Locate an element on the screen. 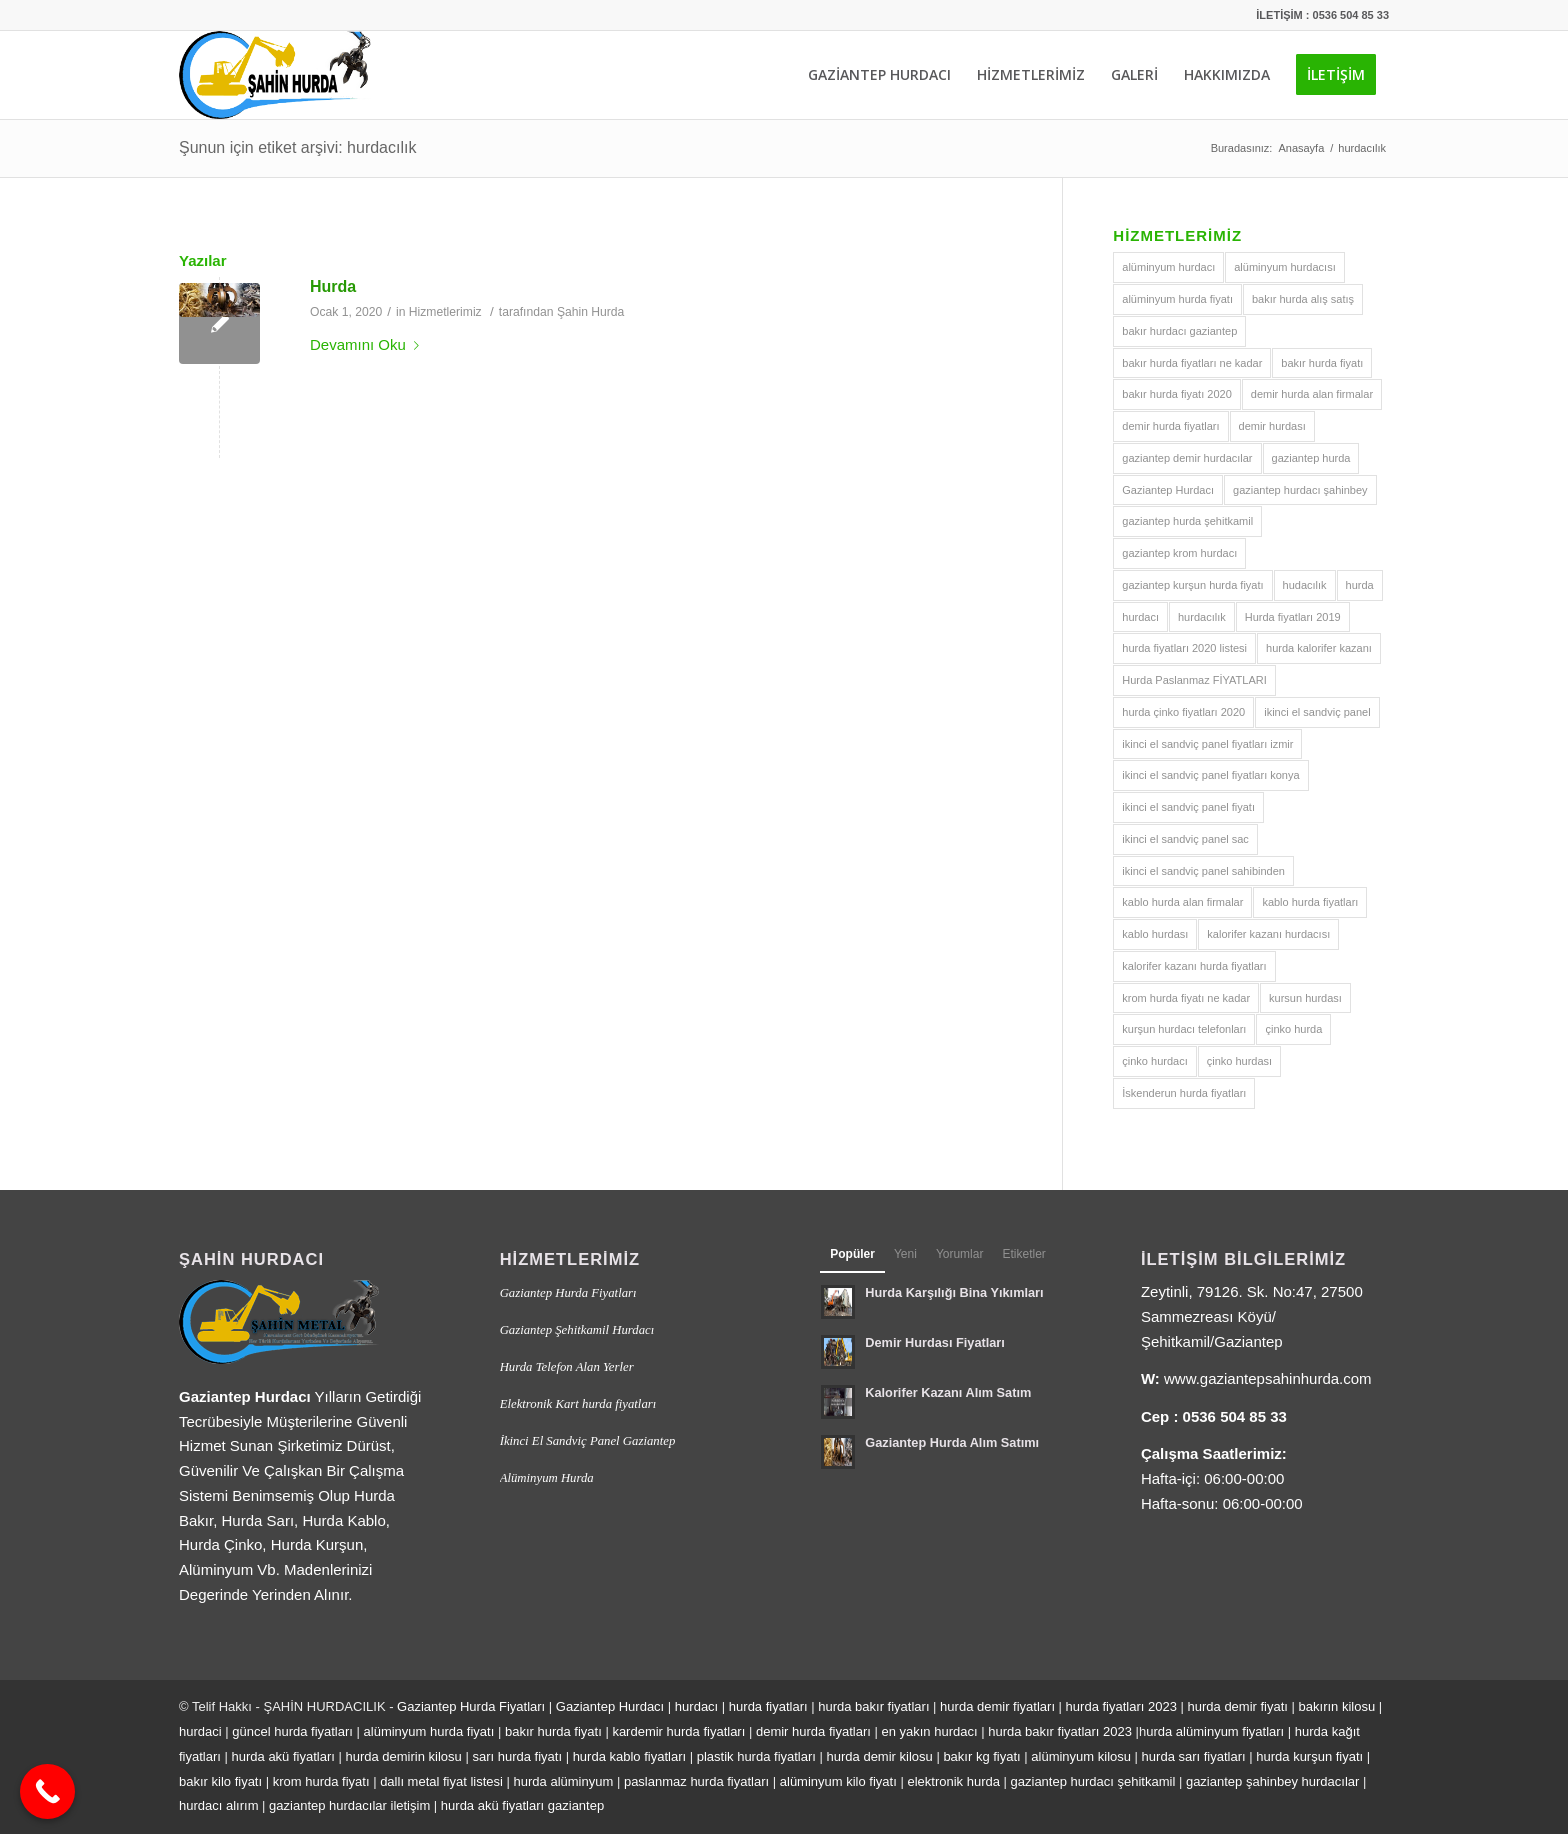 The width and height of the screenshot is (1568, 1834). krom hurda fiyatı is located at coordinates (321, 1781).